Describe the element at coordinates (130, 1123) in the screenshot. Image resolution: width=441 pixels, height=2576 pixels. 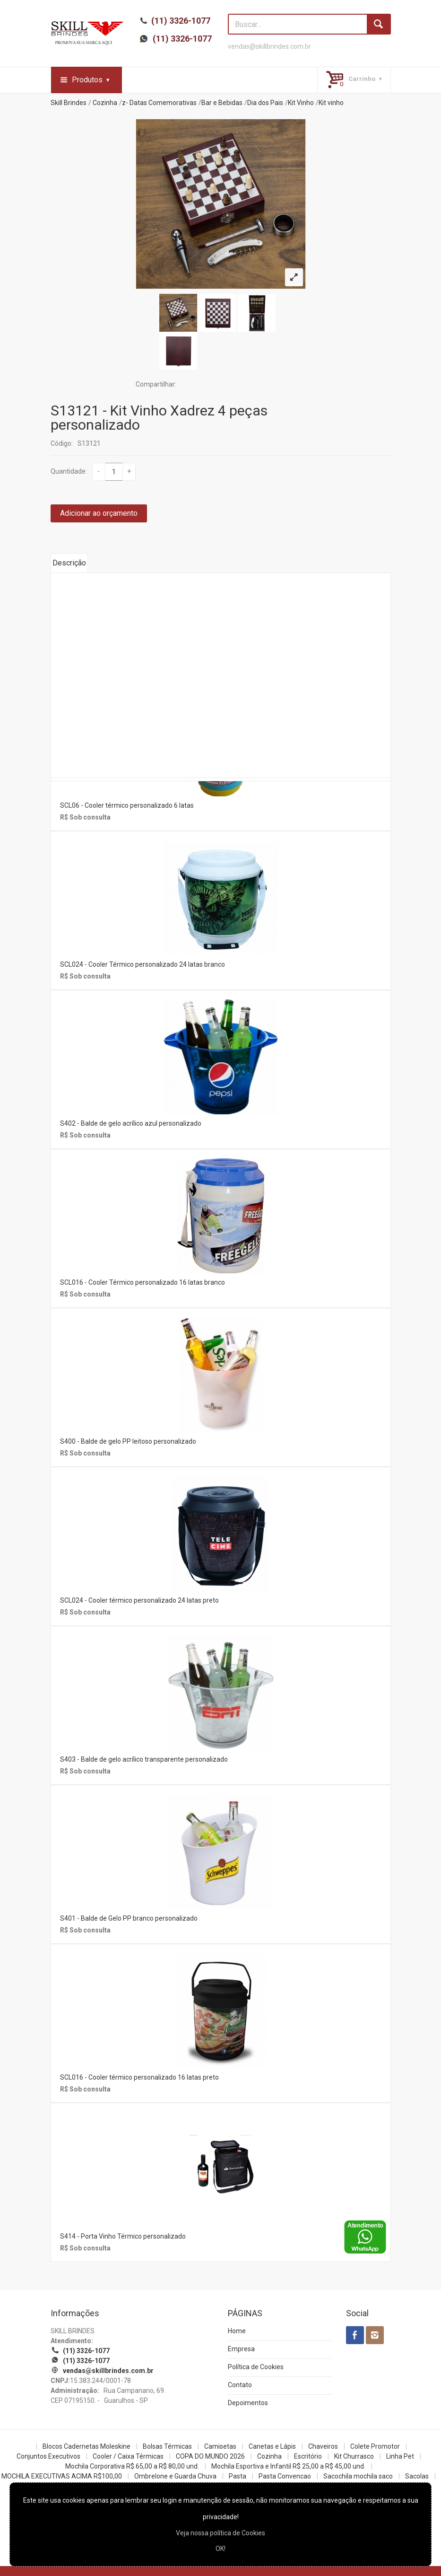
I see `S402 - Balde de gelo acrílico azul personalizado` at that location.